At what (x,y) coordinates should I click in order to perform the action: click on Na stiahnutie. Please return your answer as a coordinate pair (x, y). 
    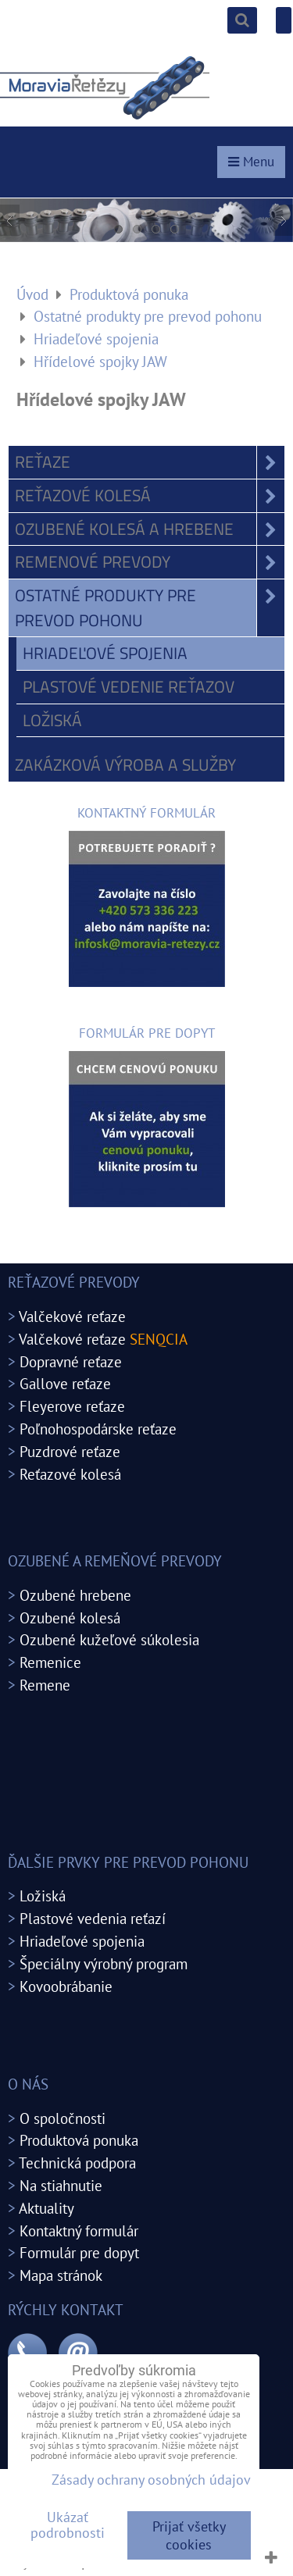
    Looking at the image, I should click on (61, 2185).